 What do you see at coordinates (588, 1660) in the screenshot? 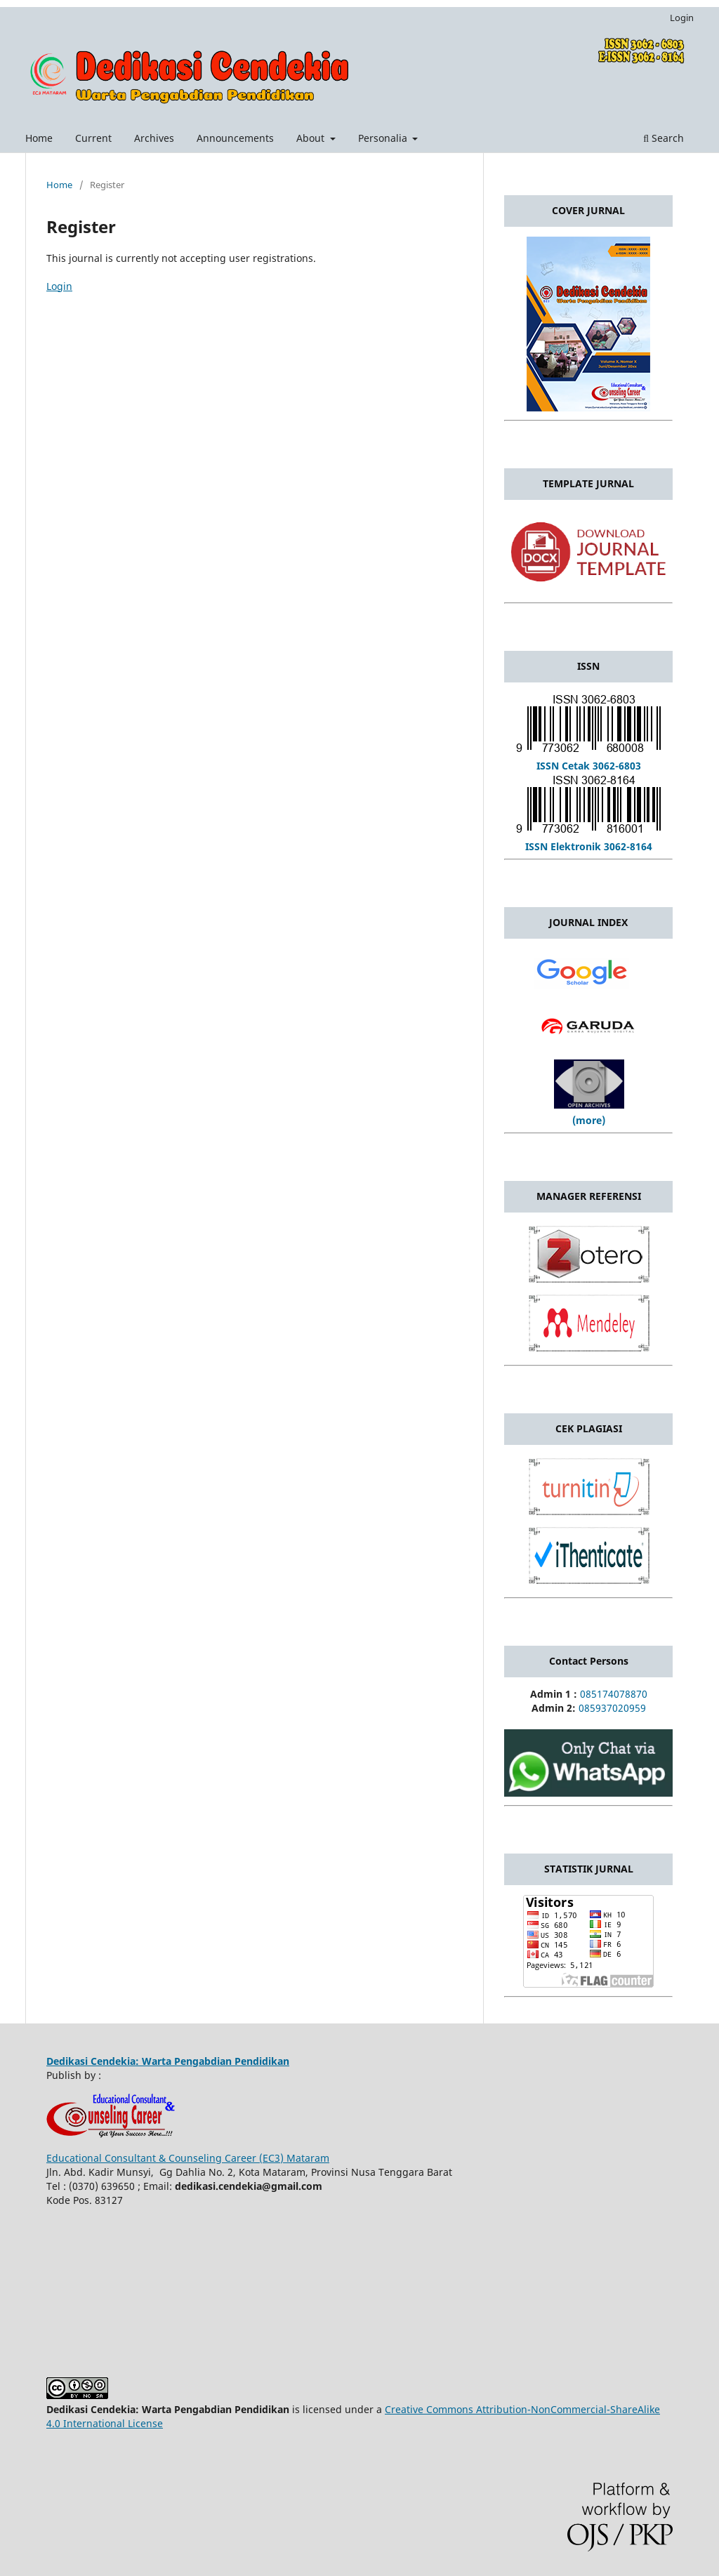
I see `Contact Persons` at bounding box center [588, 1660].